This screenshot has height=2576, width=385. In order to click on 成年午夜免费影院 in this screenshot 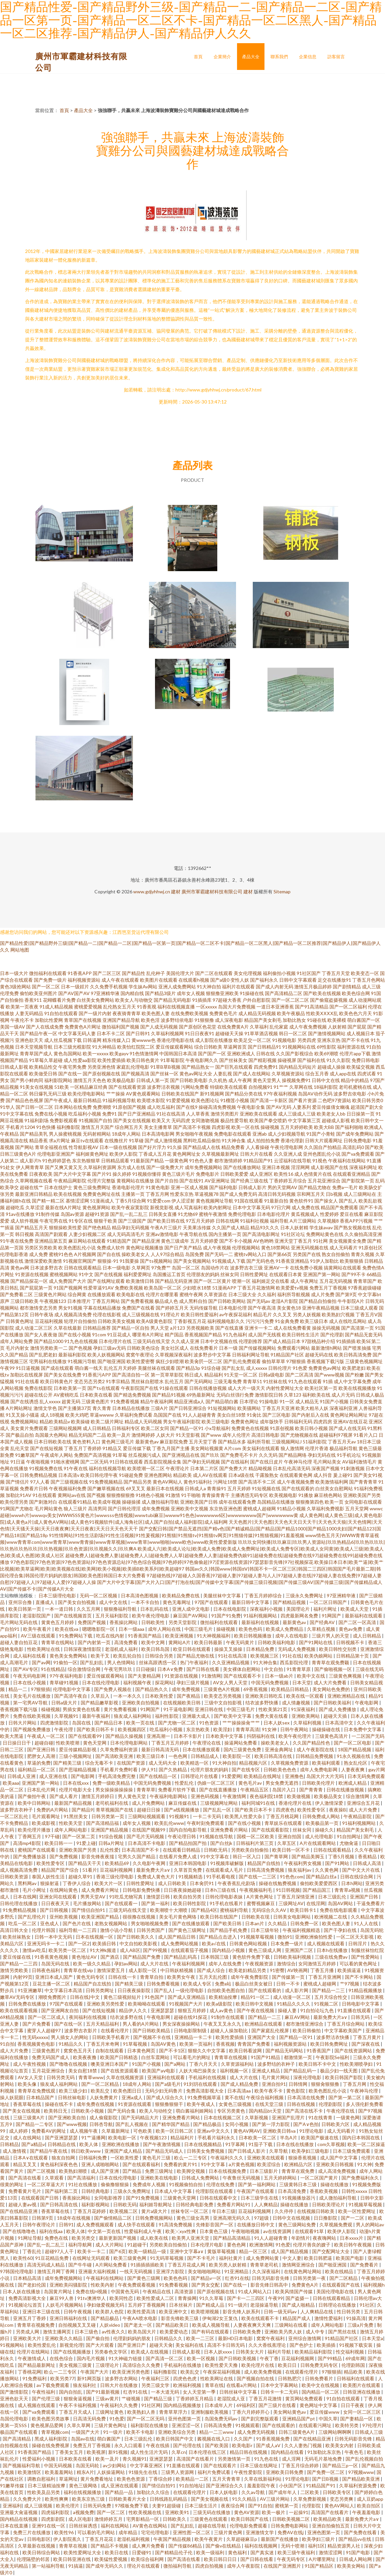, I will do `click(250, 1977)`.